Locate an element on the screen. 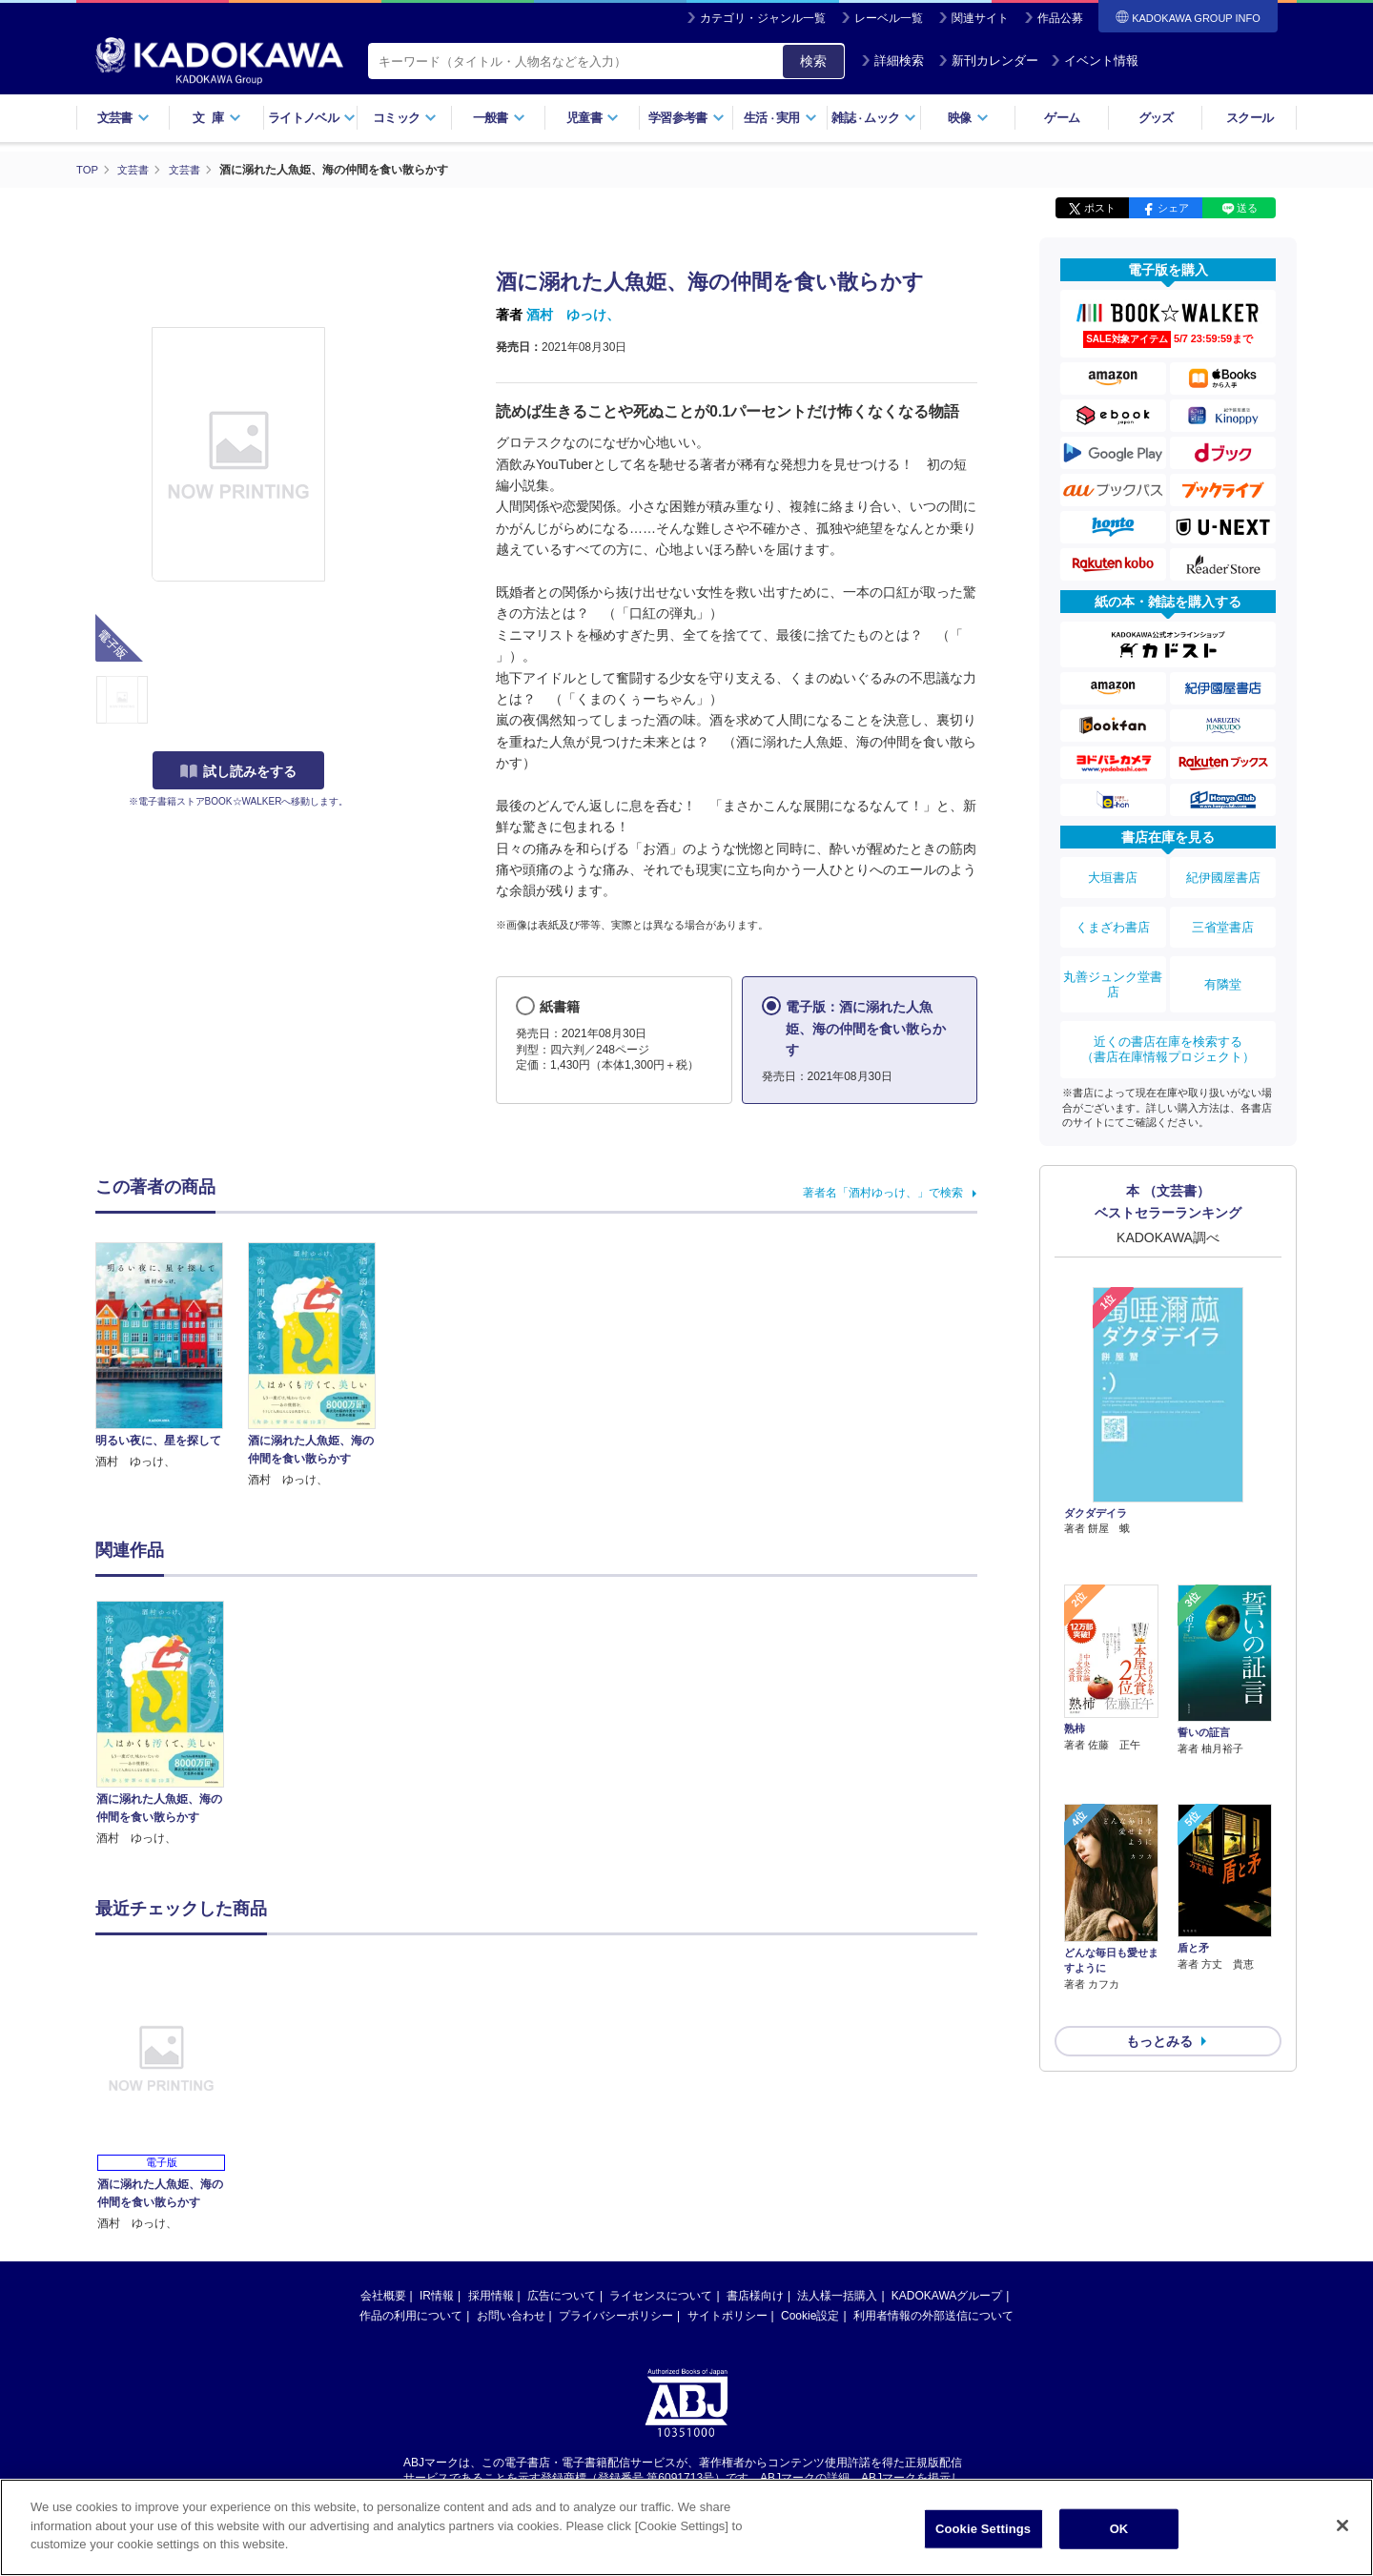 This screenshot has height=2576, width=1373. 一般書 is located at coordinates (499, 118).